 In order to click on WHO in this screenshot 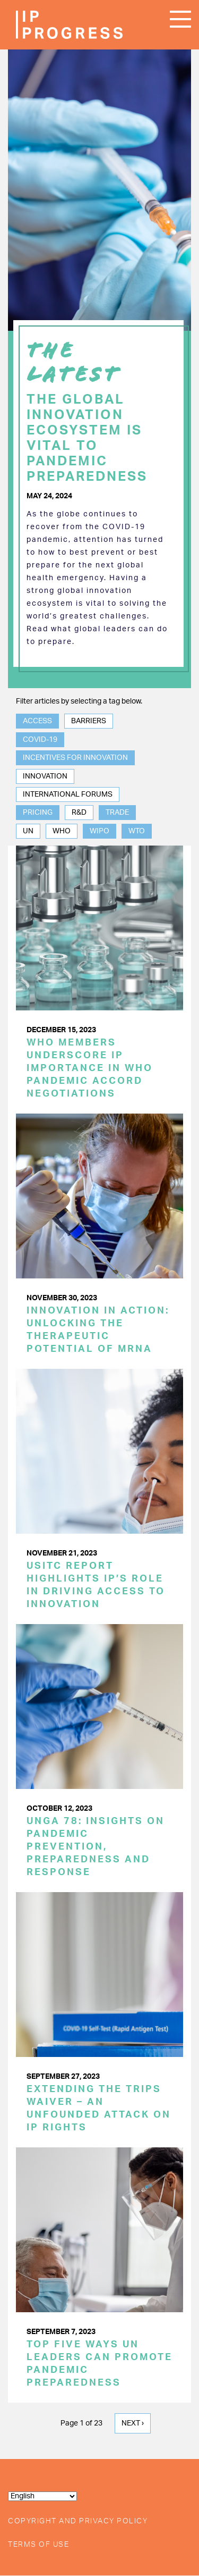, I will do `click(62, 831)`.